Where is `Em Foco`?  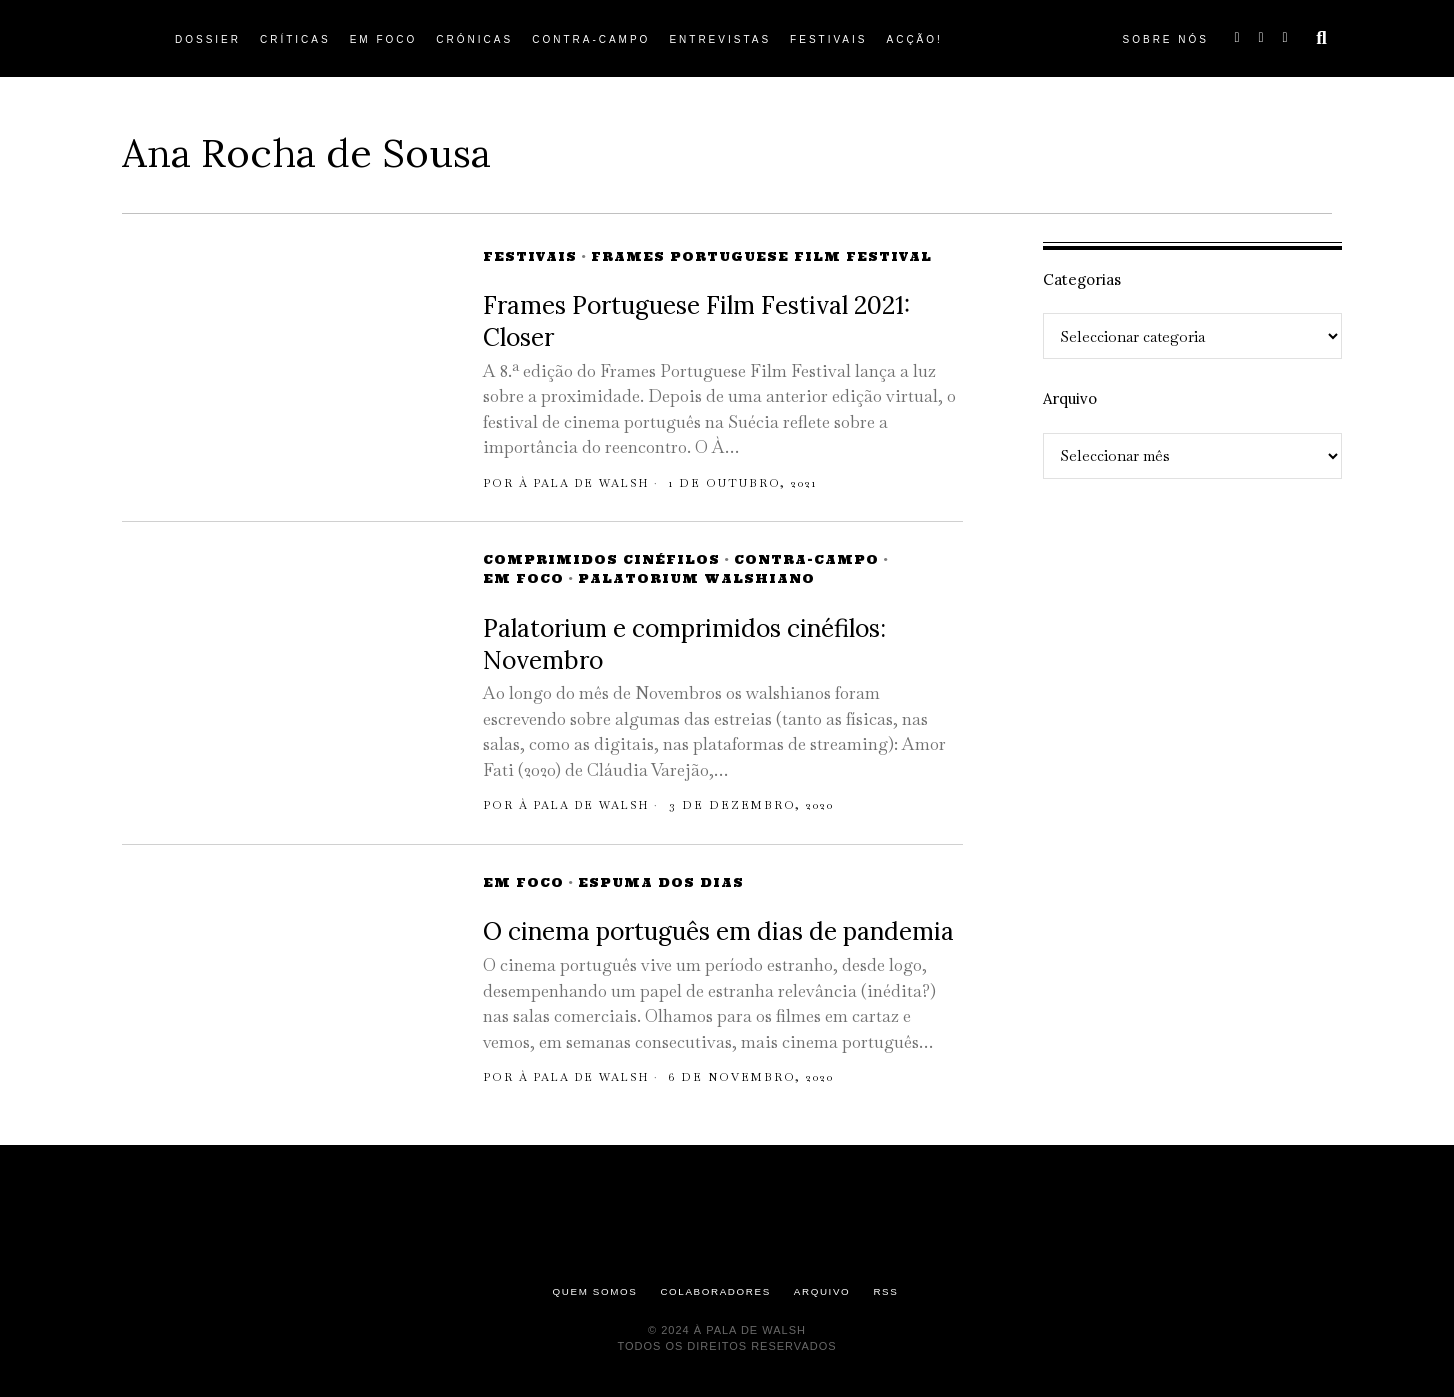
Em Foco is located at coordinates (523, 578).